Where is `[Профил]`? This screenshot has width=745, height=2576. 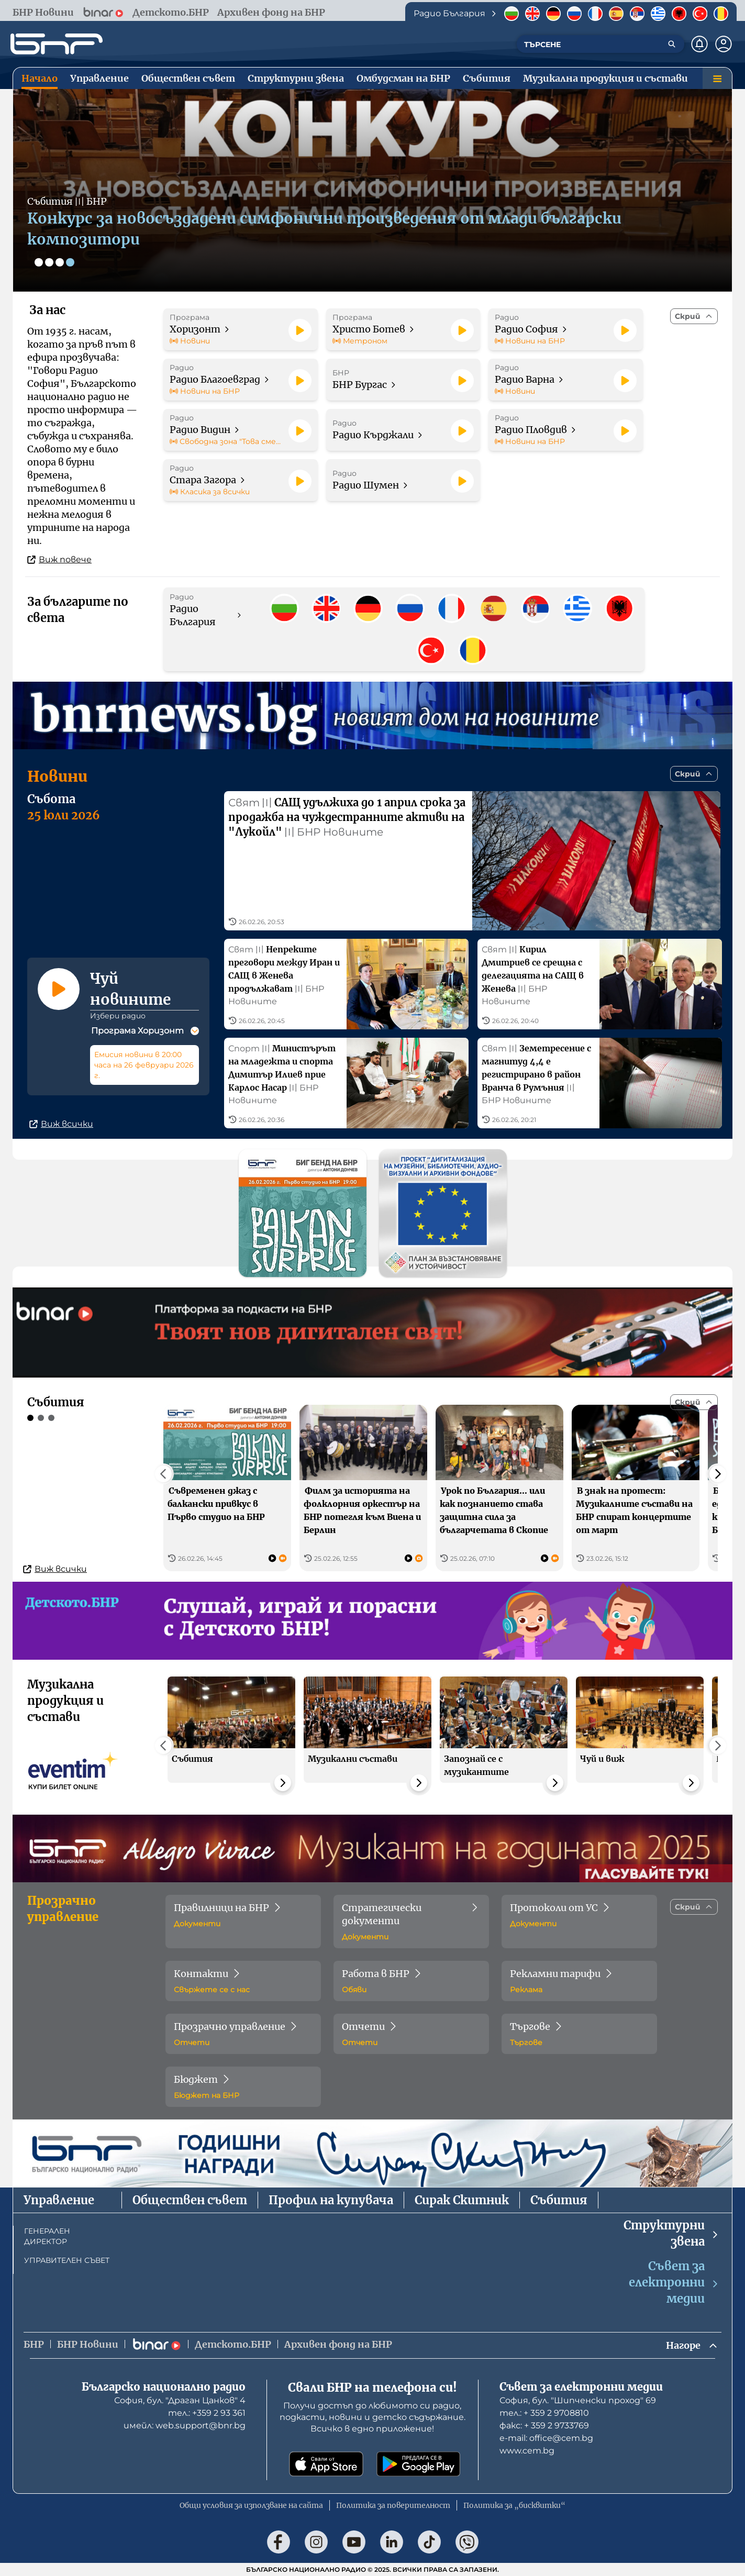 [Профил] is located at coordinates (723, 44).